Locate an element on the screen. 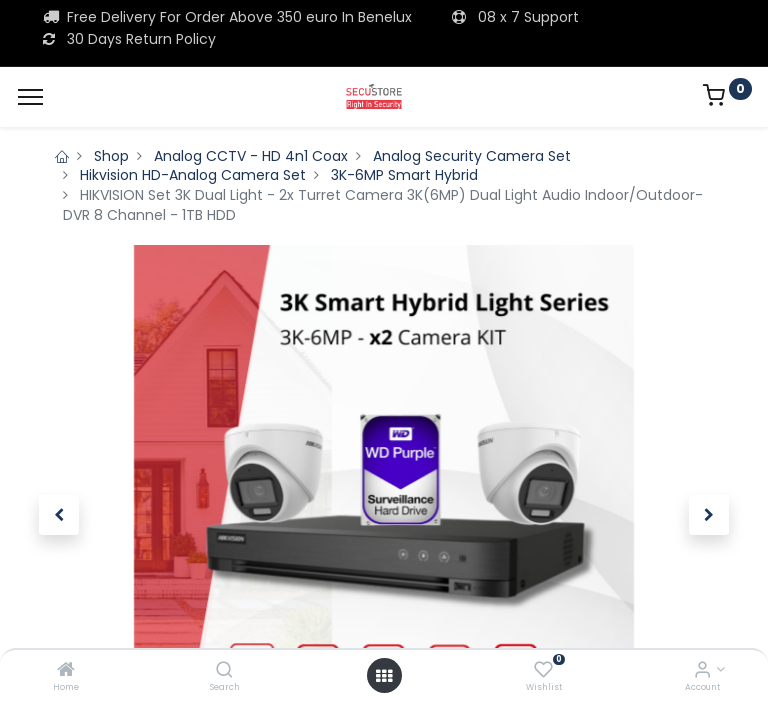 Image resolution: width=768 pixels, height=720 pixels. 3K-6MP Smart Hybrid is located at coordinates (404, 175).